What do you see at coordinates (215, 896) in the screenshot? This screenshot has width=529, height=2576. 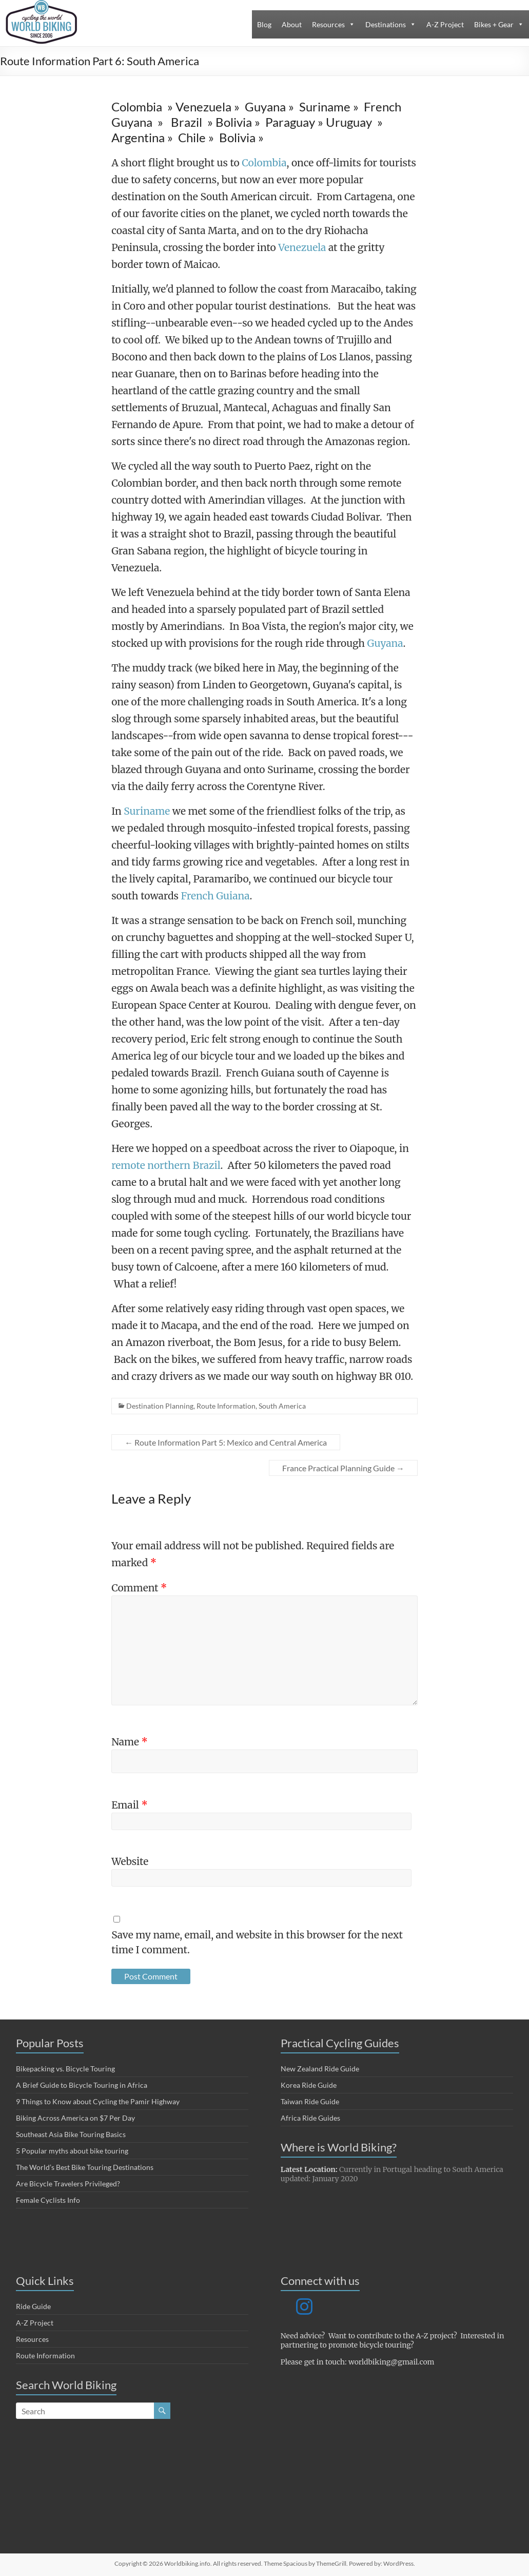 I see `French Guiana` at bounding box center [215, 896].